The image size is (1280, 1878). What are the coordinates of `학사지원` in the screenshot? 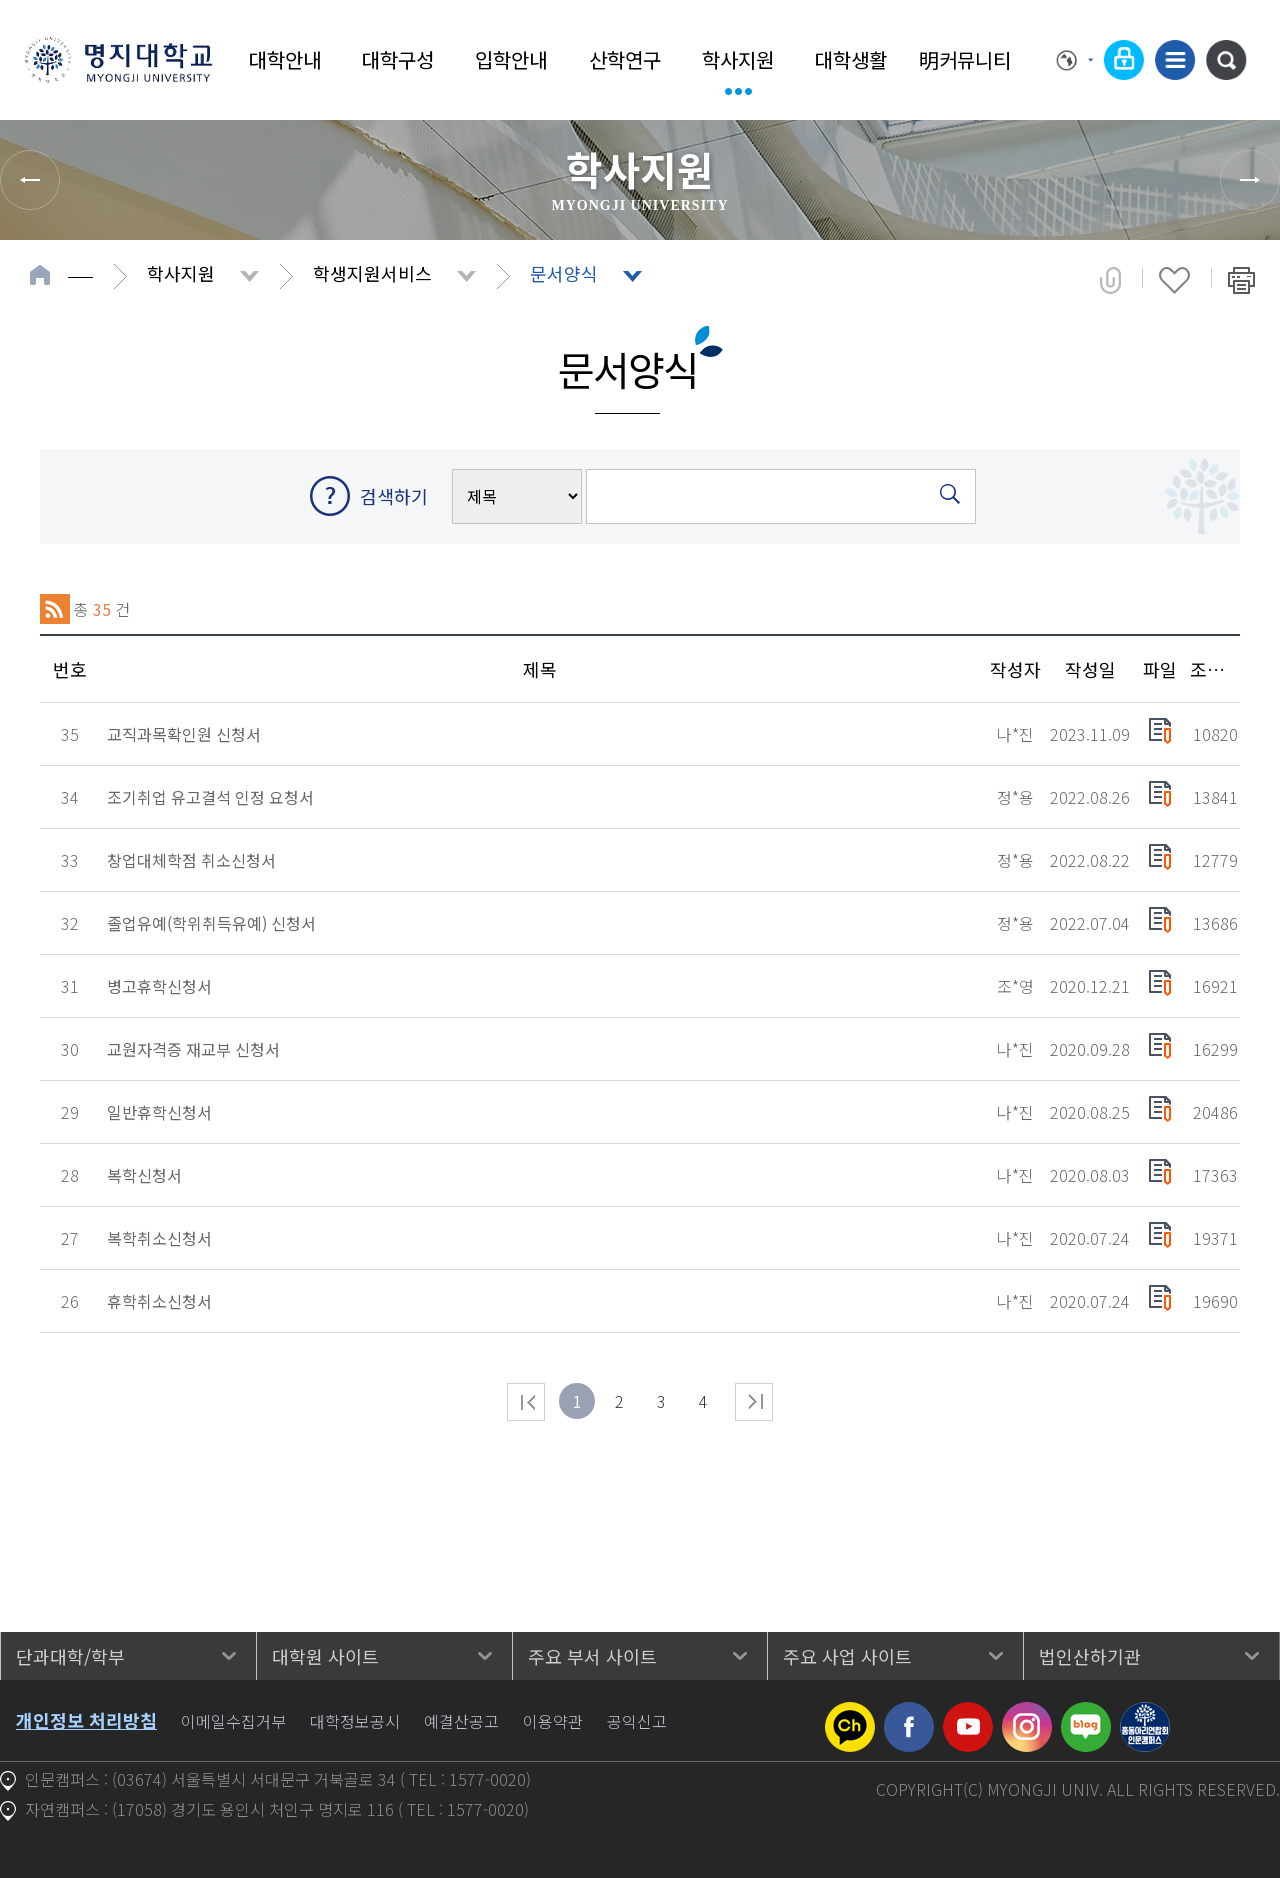 It's located at (738, 59).